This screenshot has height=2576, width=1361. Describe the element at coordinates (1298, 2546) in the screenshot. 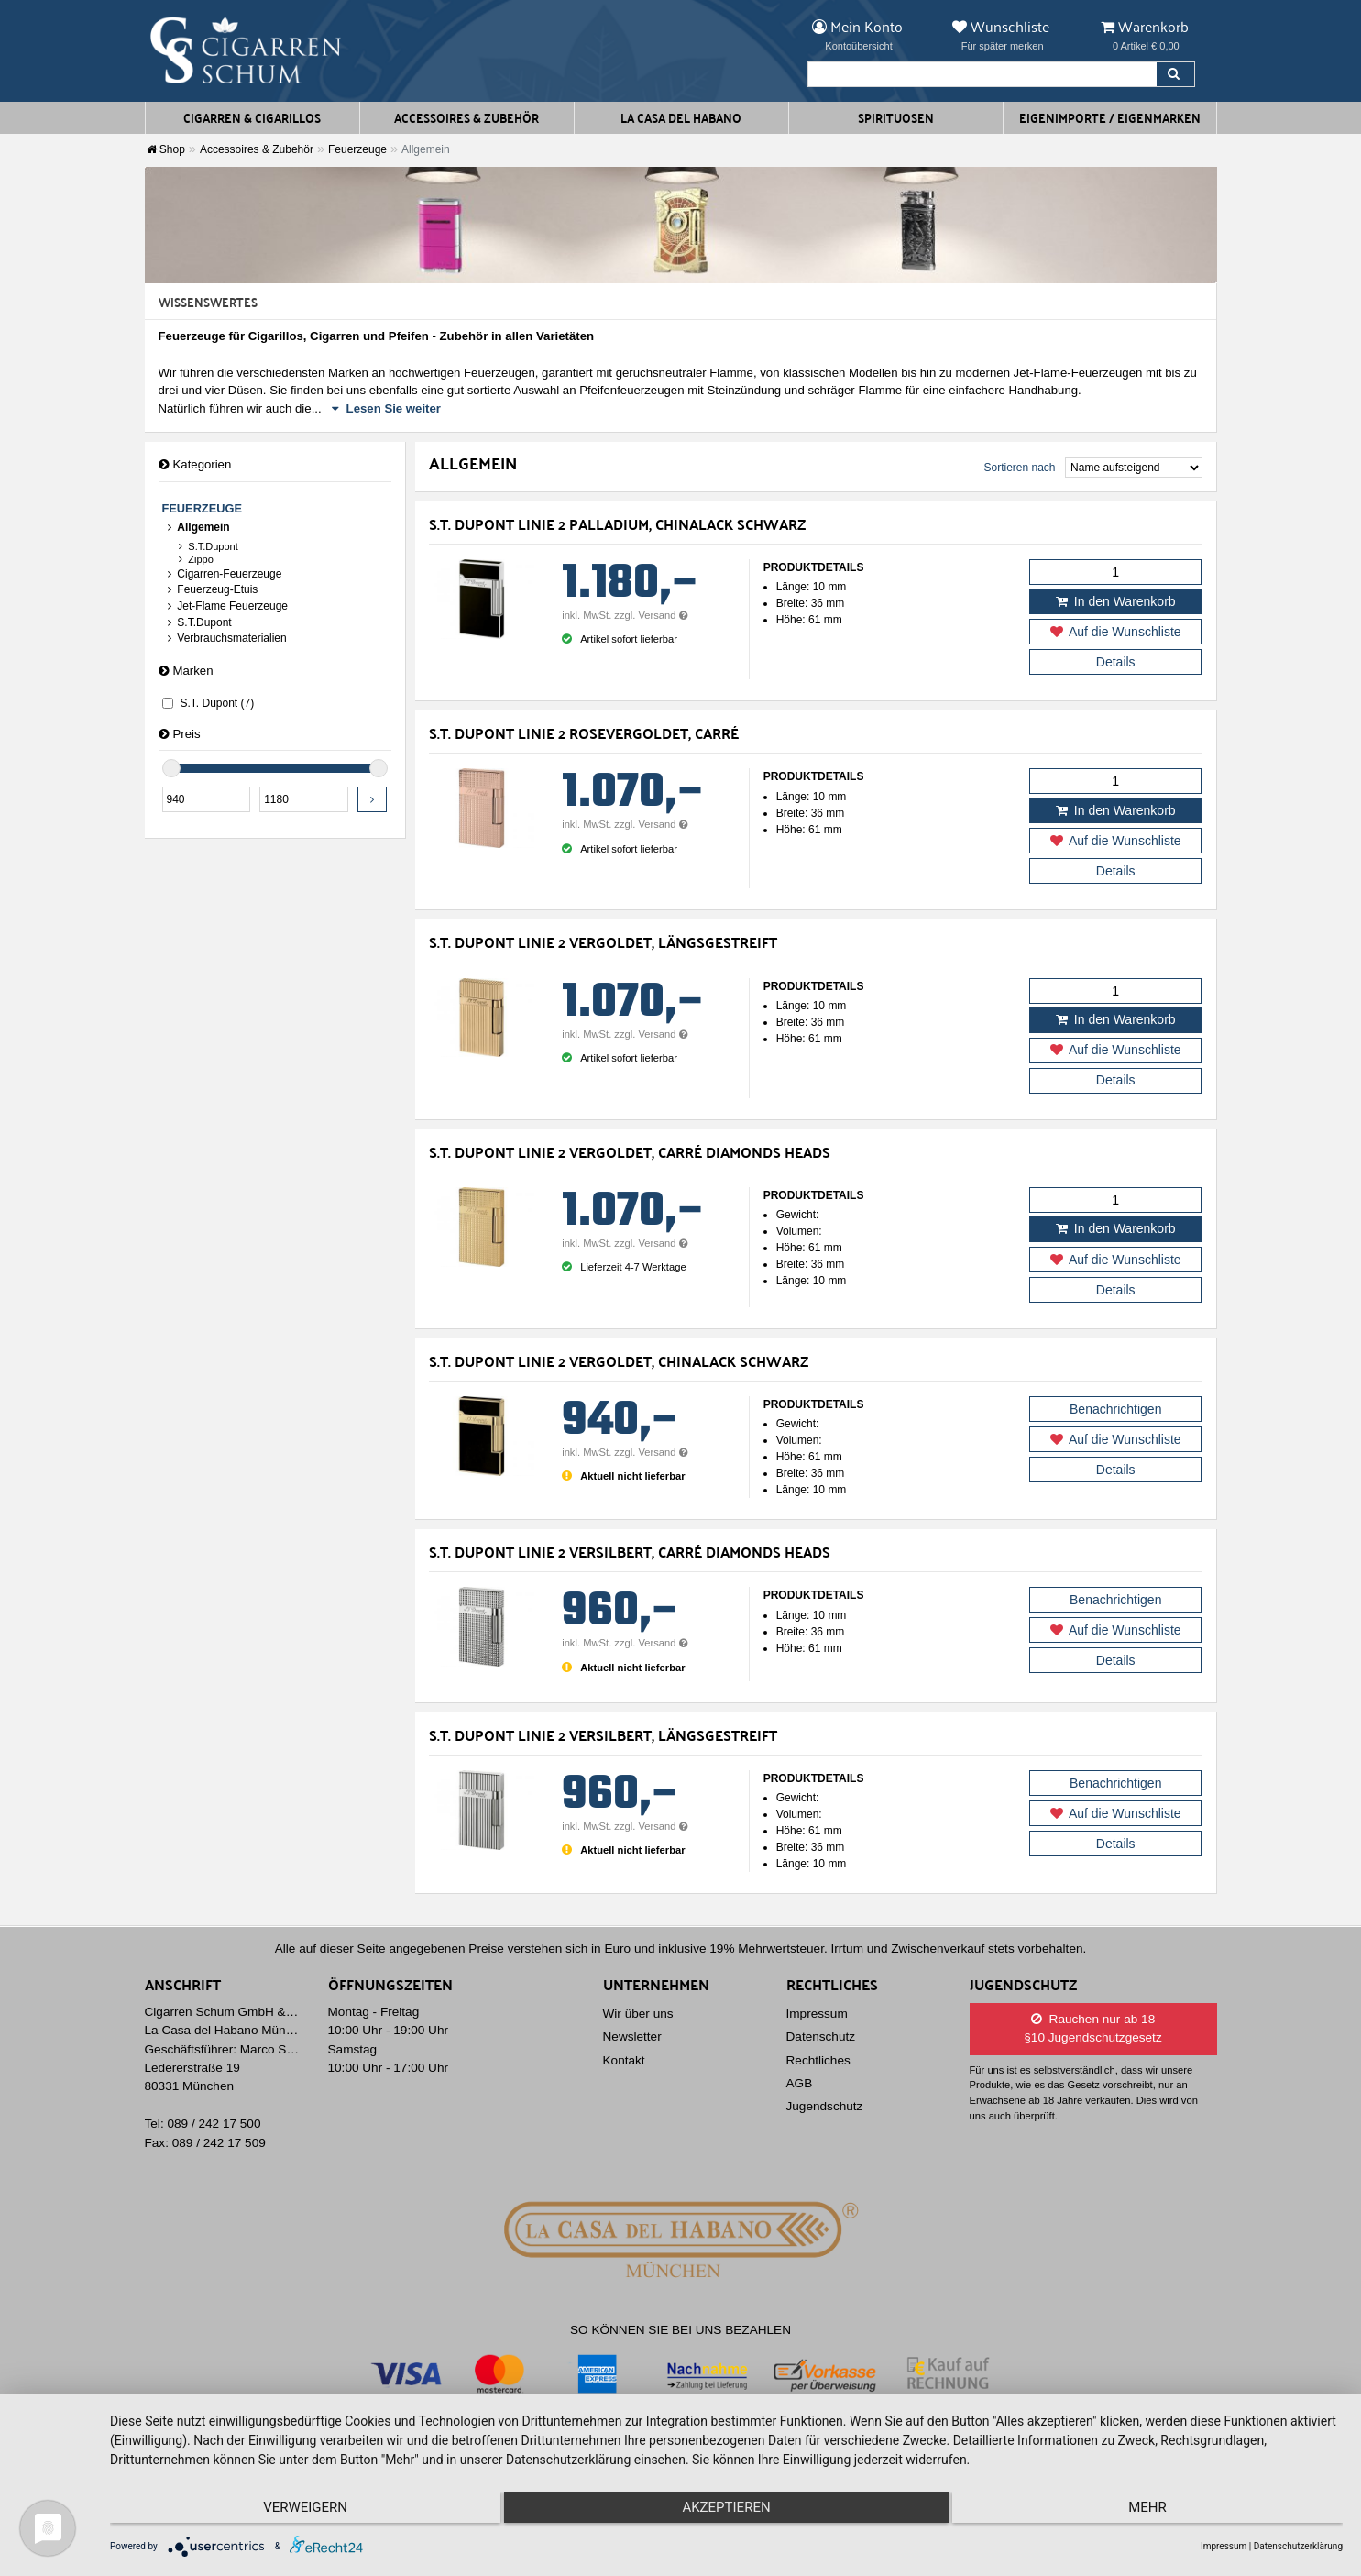

I see `Datenschutzerklärung` at that location.